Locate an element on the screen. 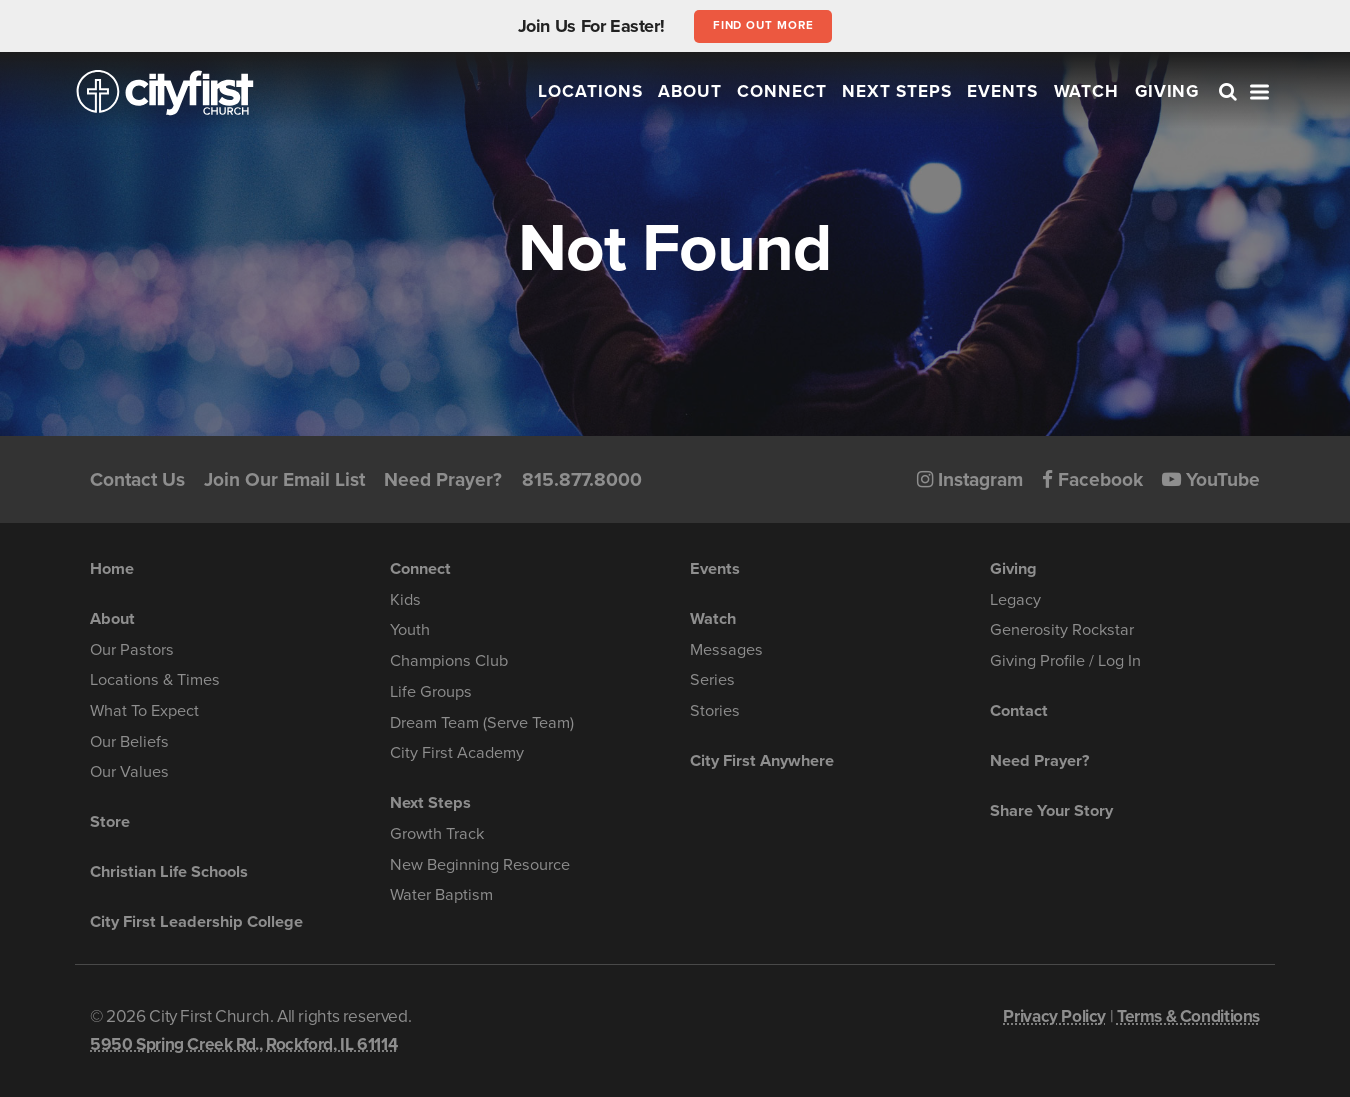  Giving is located at coordinates (1167, 91).